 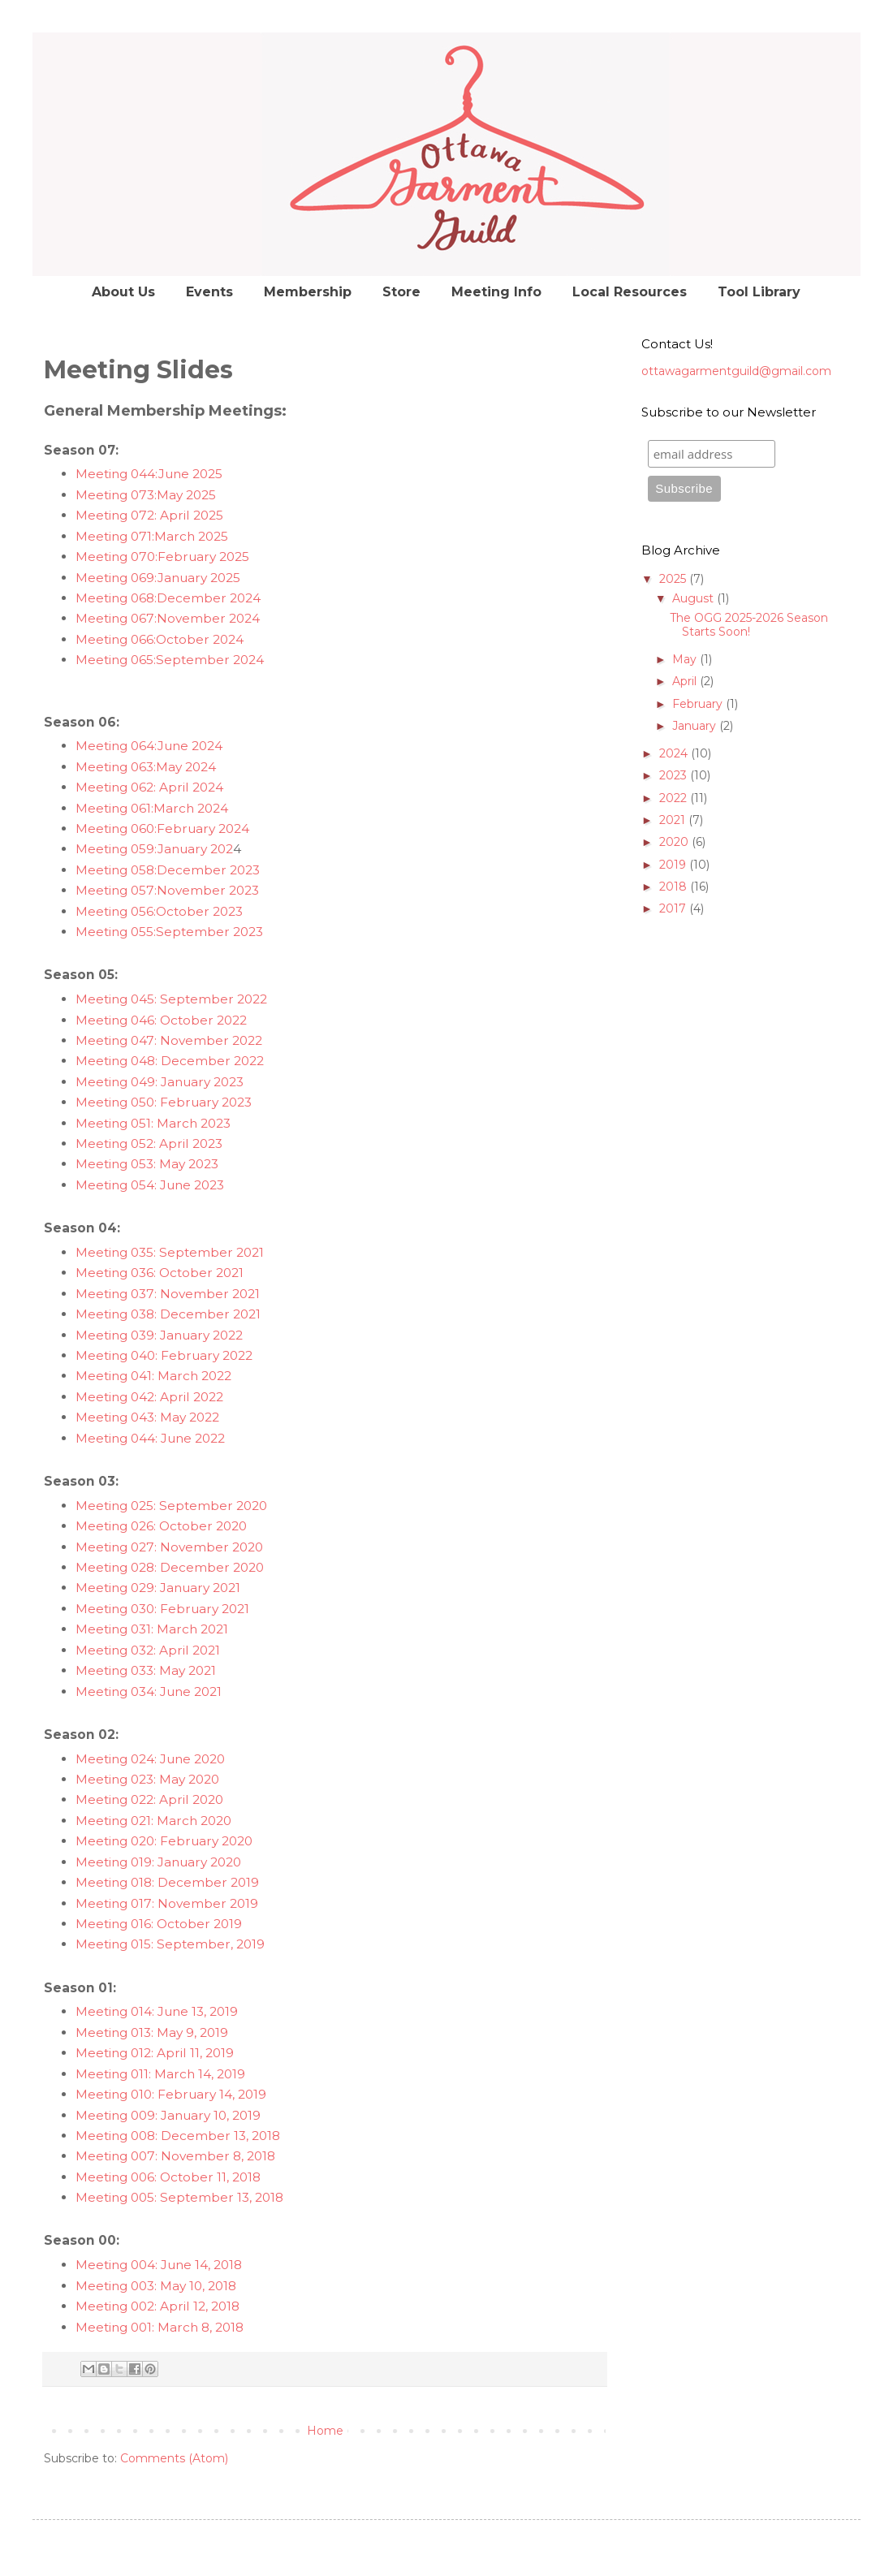 What do you see at coordinates (147, 1417) in the screenshot?
I see `Meeting 043: May 2022` at bounding box center [147, 1417].